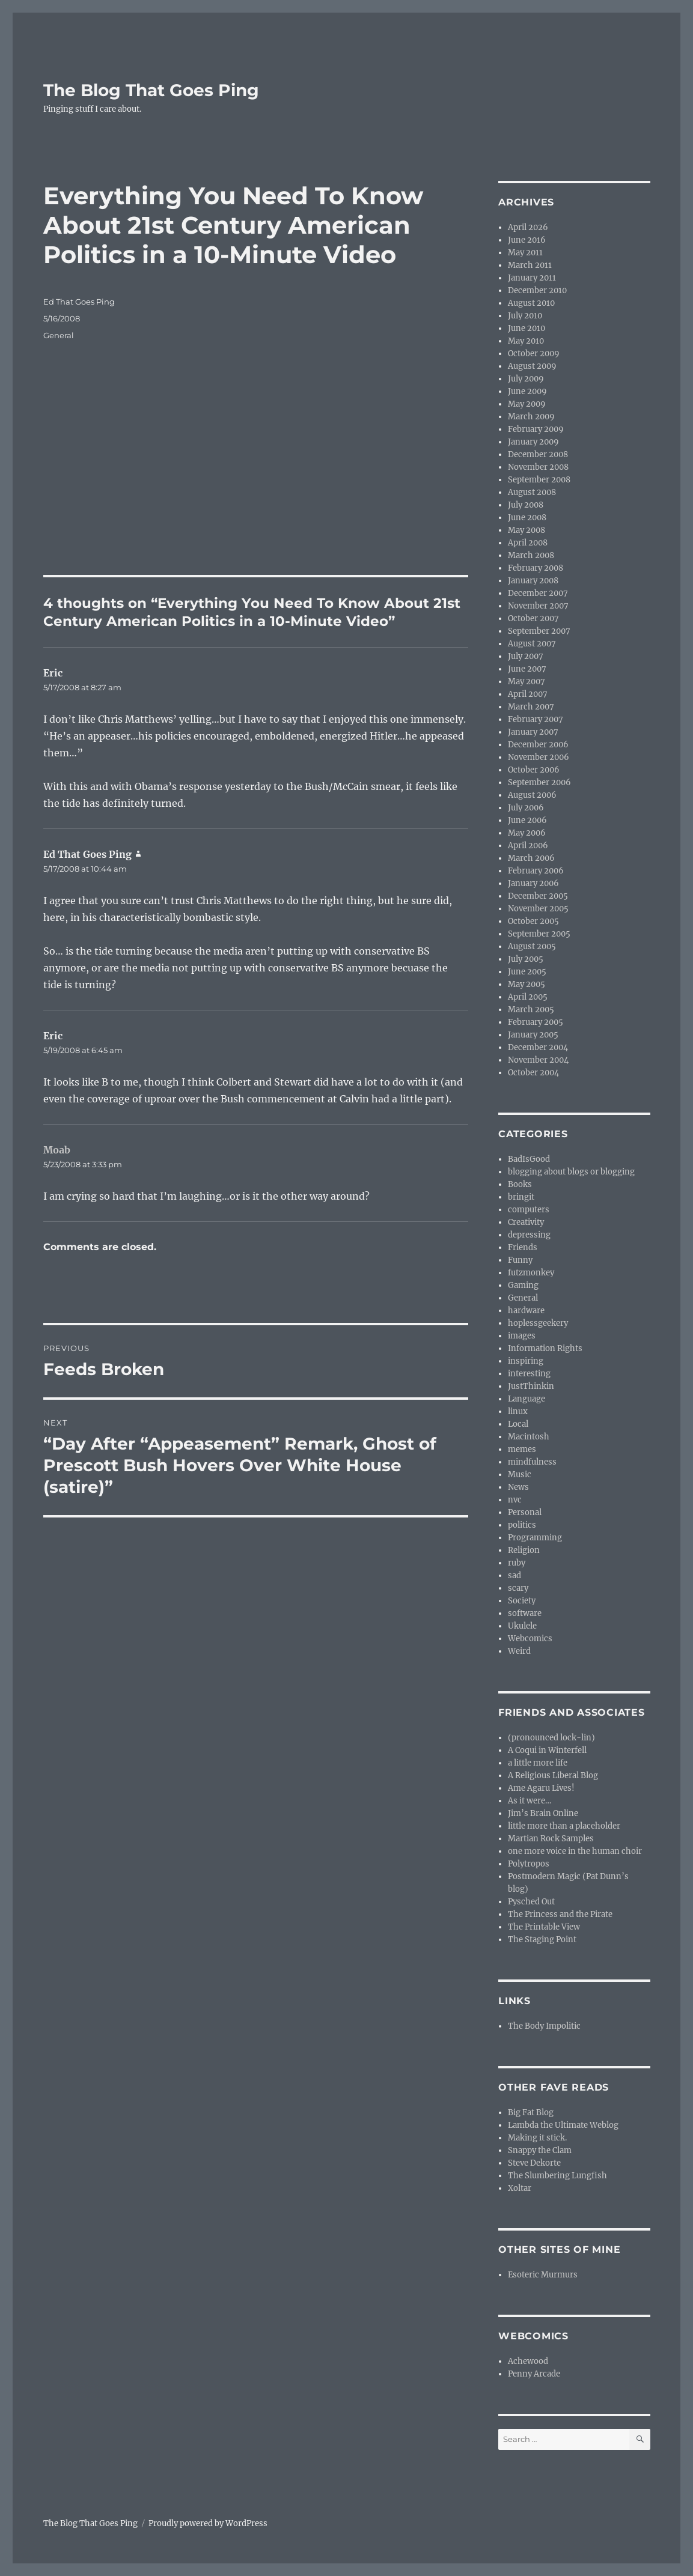 The width and height of the screenshot is (693, 2576). Describe the element at coordinates (531, 2112) in the screenshot. I see `Big Fat Blog` at that location.